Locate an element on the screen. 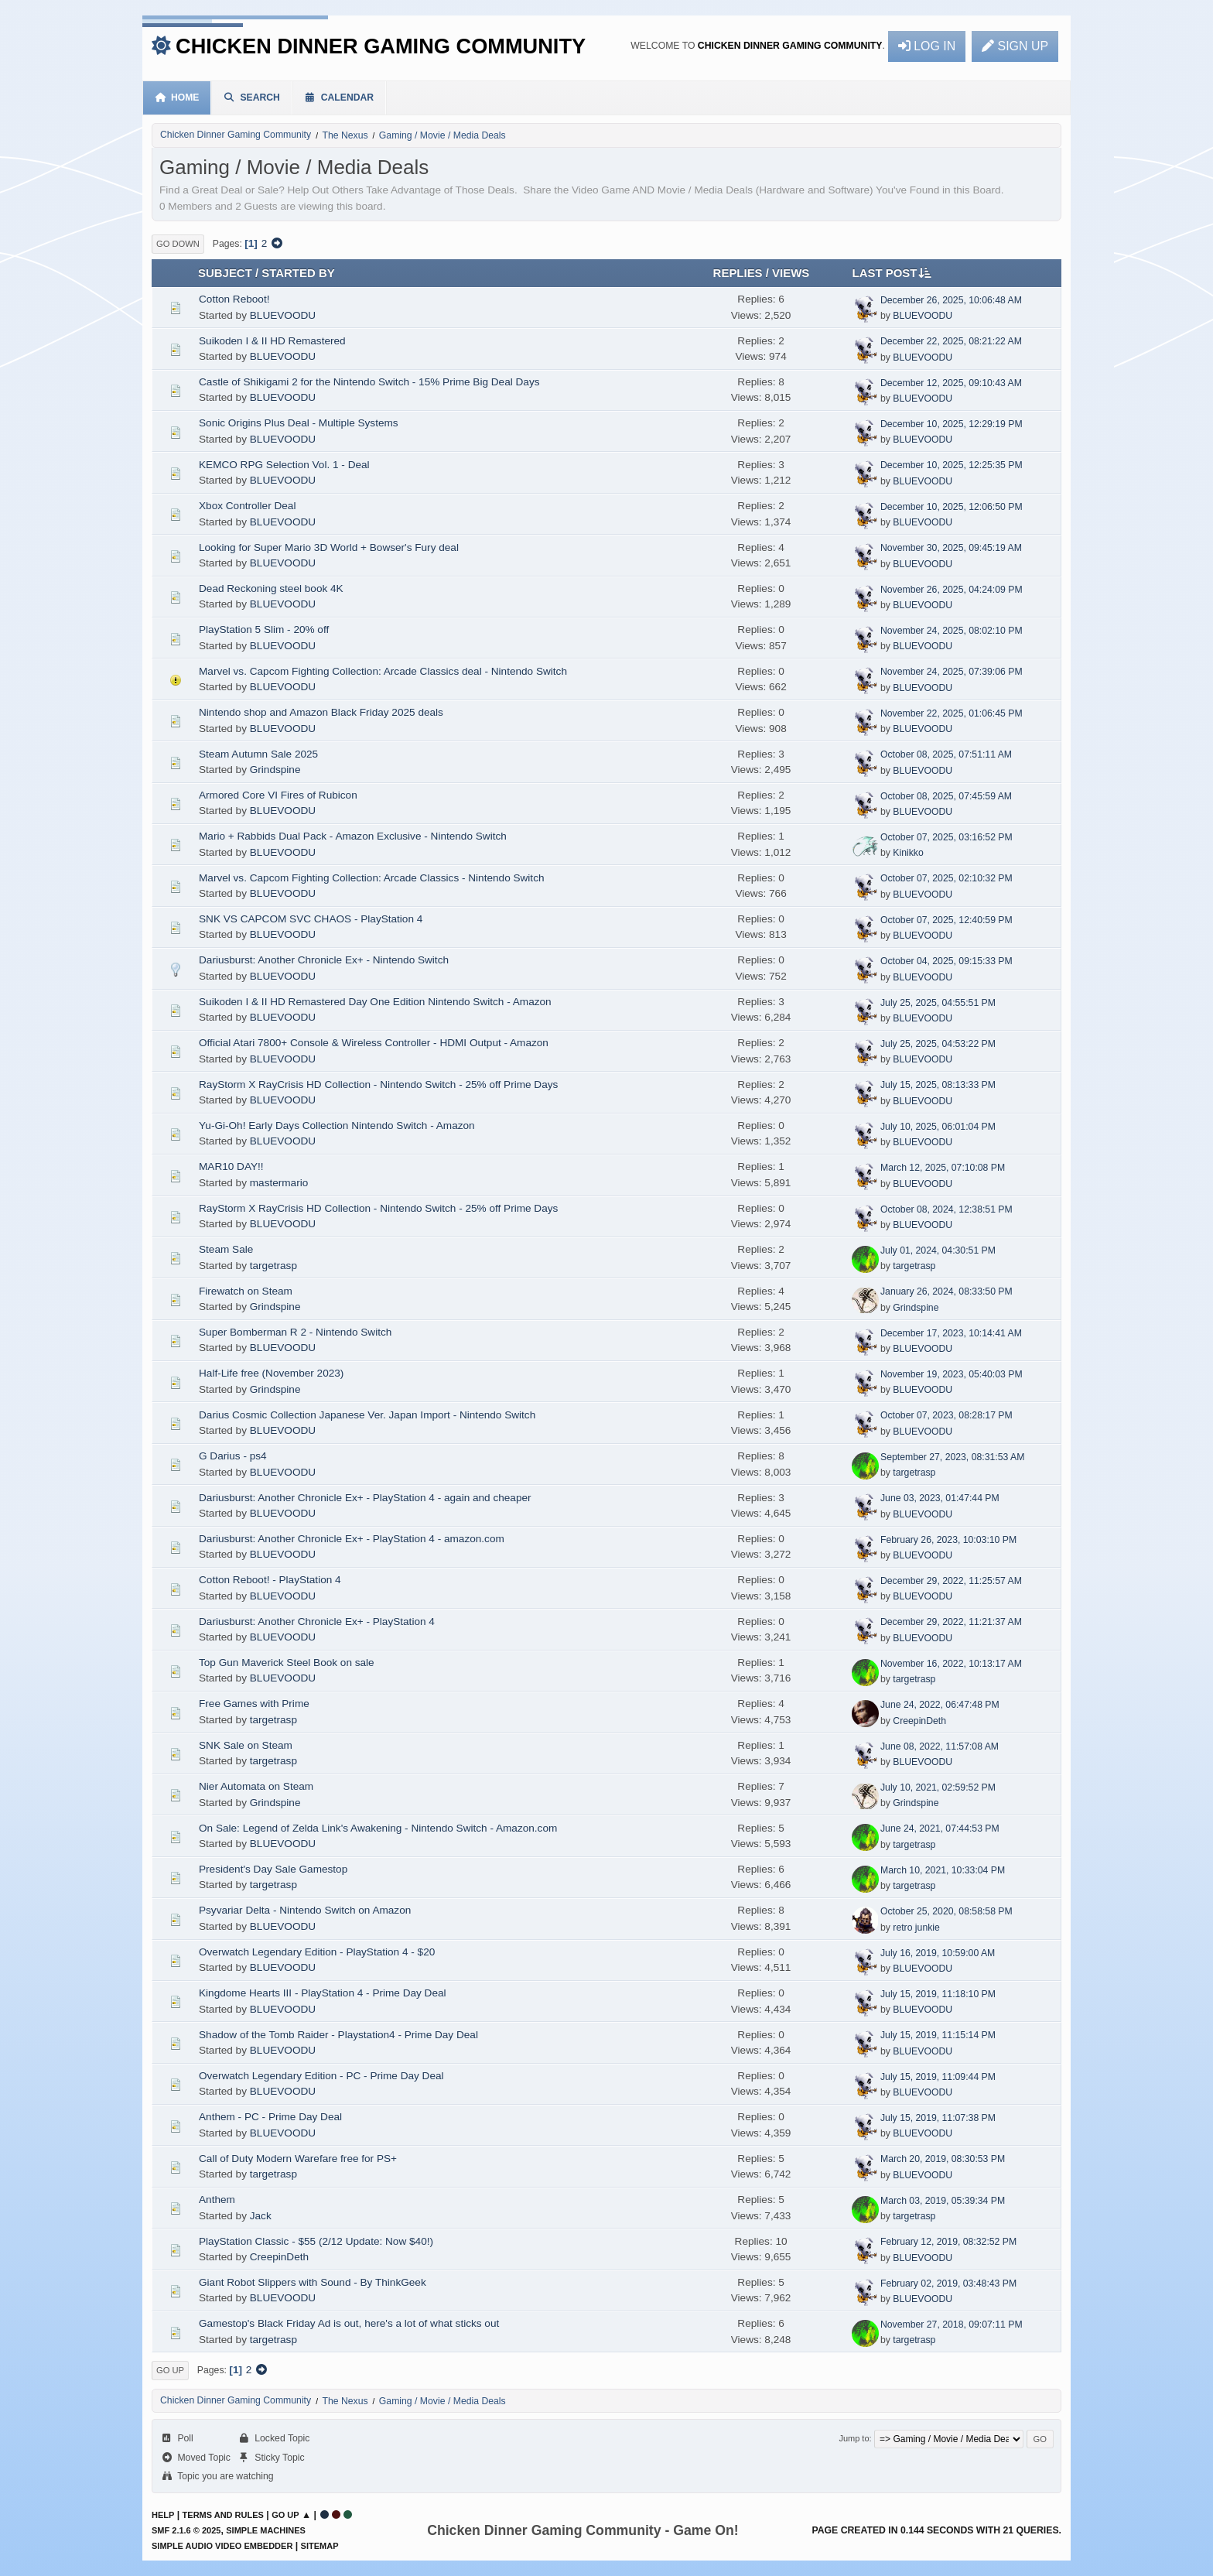 This screenshot has height=2576, width=1213. October 07, 2023, 08:28:17 PM is located at coordinates (946, 1415).